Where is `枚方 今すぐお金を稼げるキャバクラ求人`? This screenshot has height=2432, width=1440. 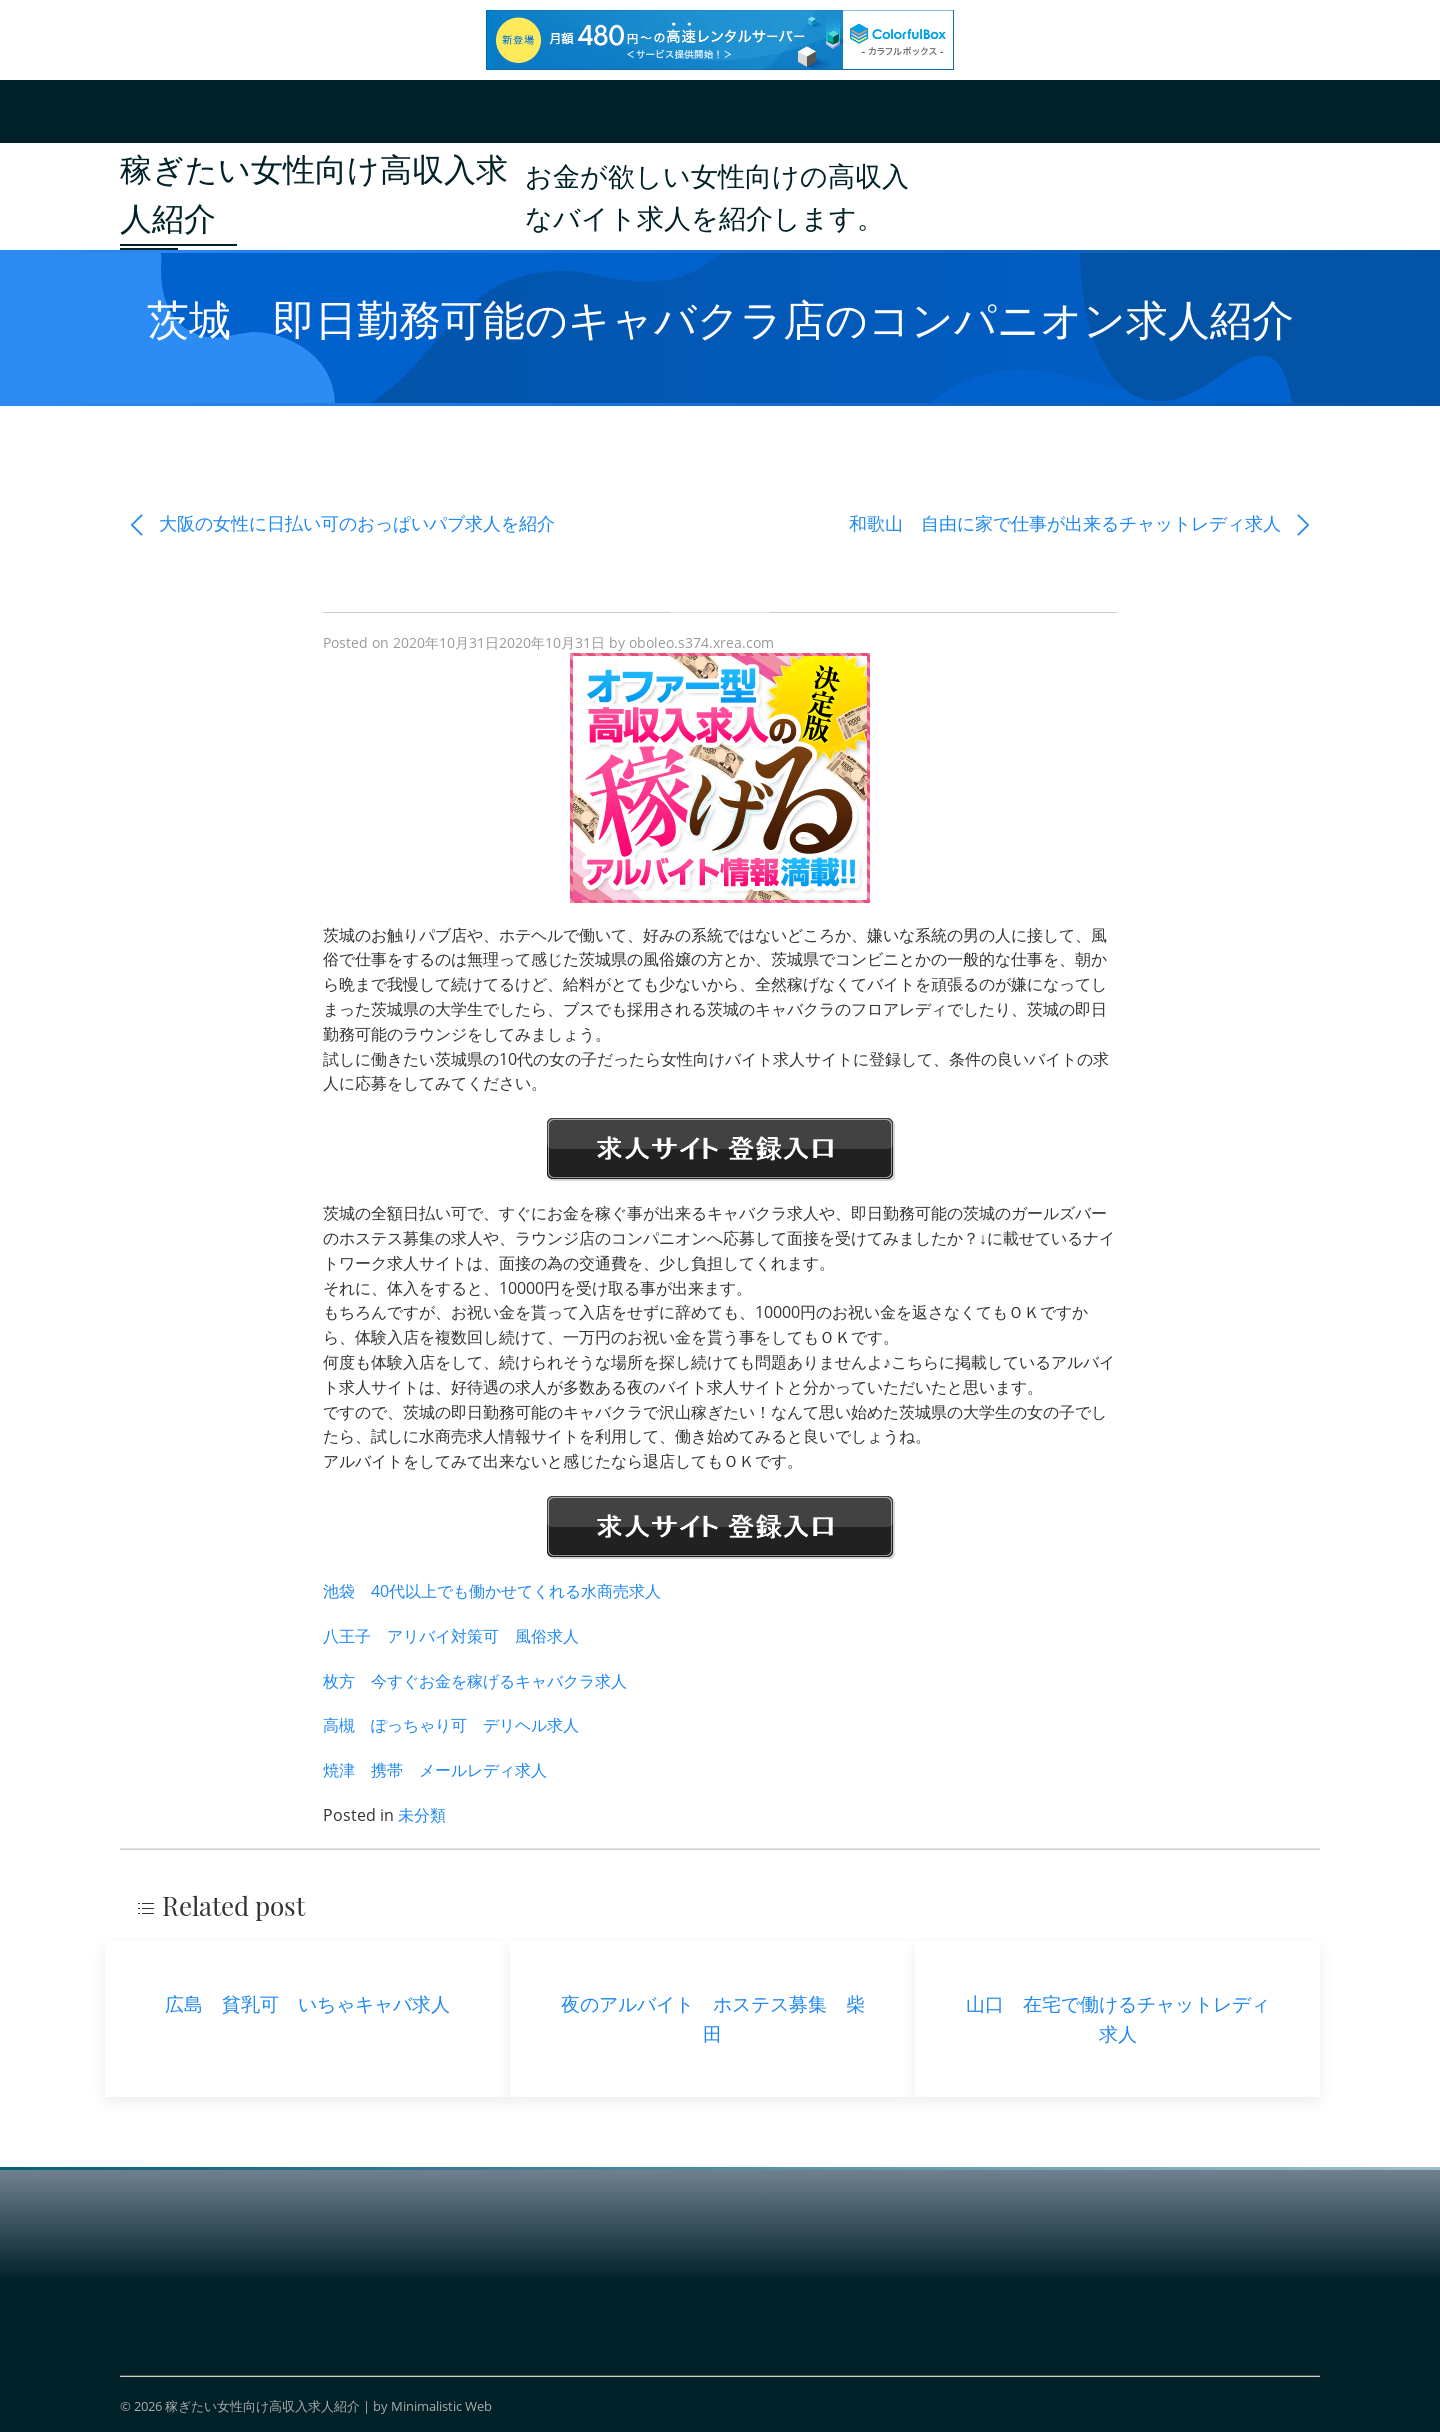 枚方 今すぐお金を稼げるキャバクラ求人 is located at coordinates (475, 1681).